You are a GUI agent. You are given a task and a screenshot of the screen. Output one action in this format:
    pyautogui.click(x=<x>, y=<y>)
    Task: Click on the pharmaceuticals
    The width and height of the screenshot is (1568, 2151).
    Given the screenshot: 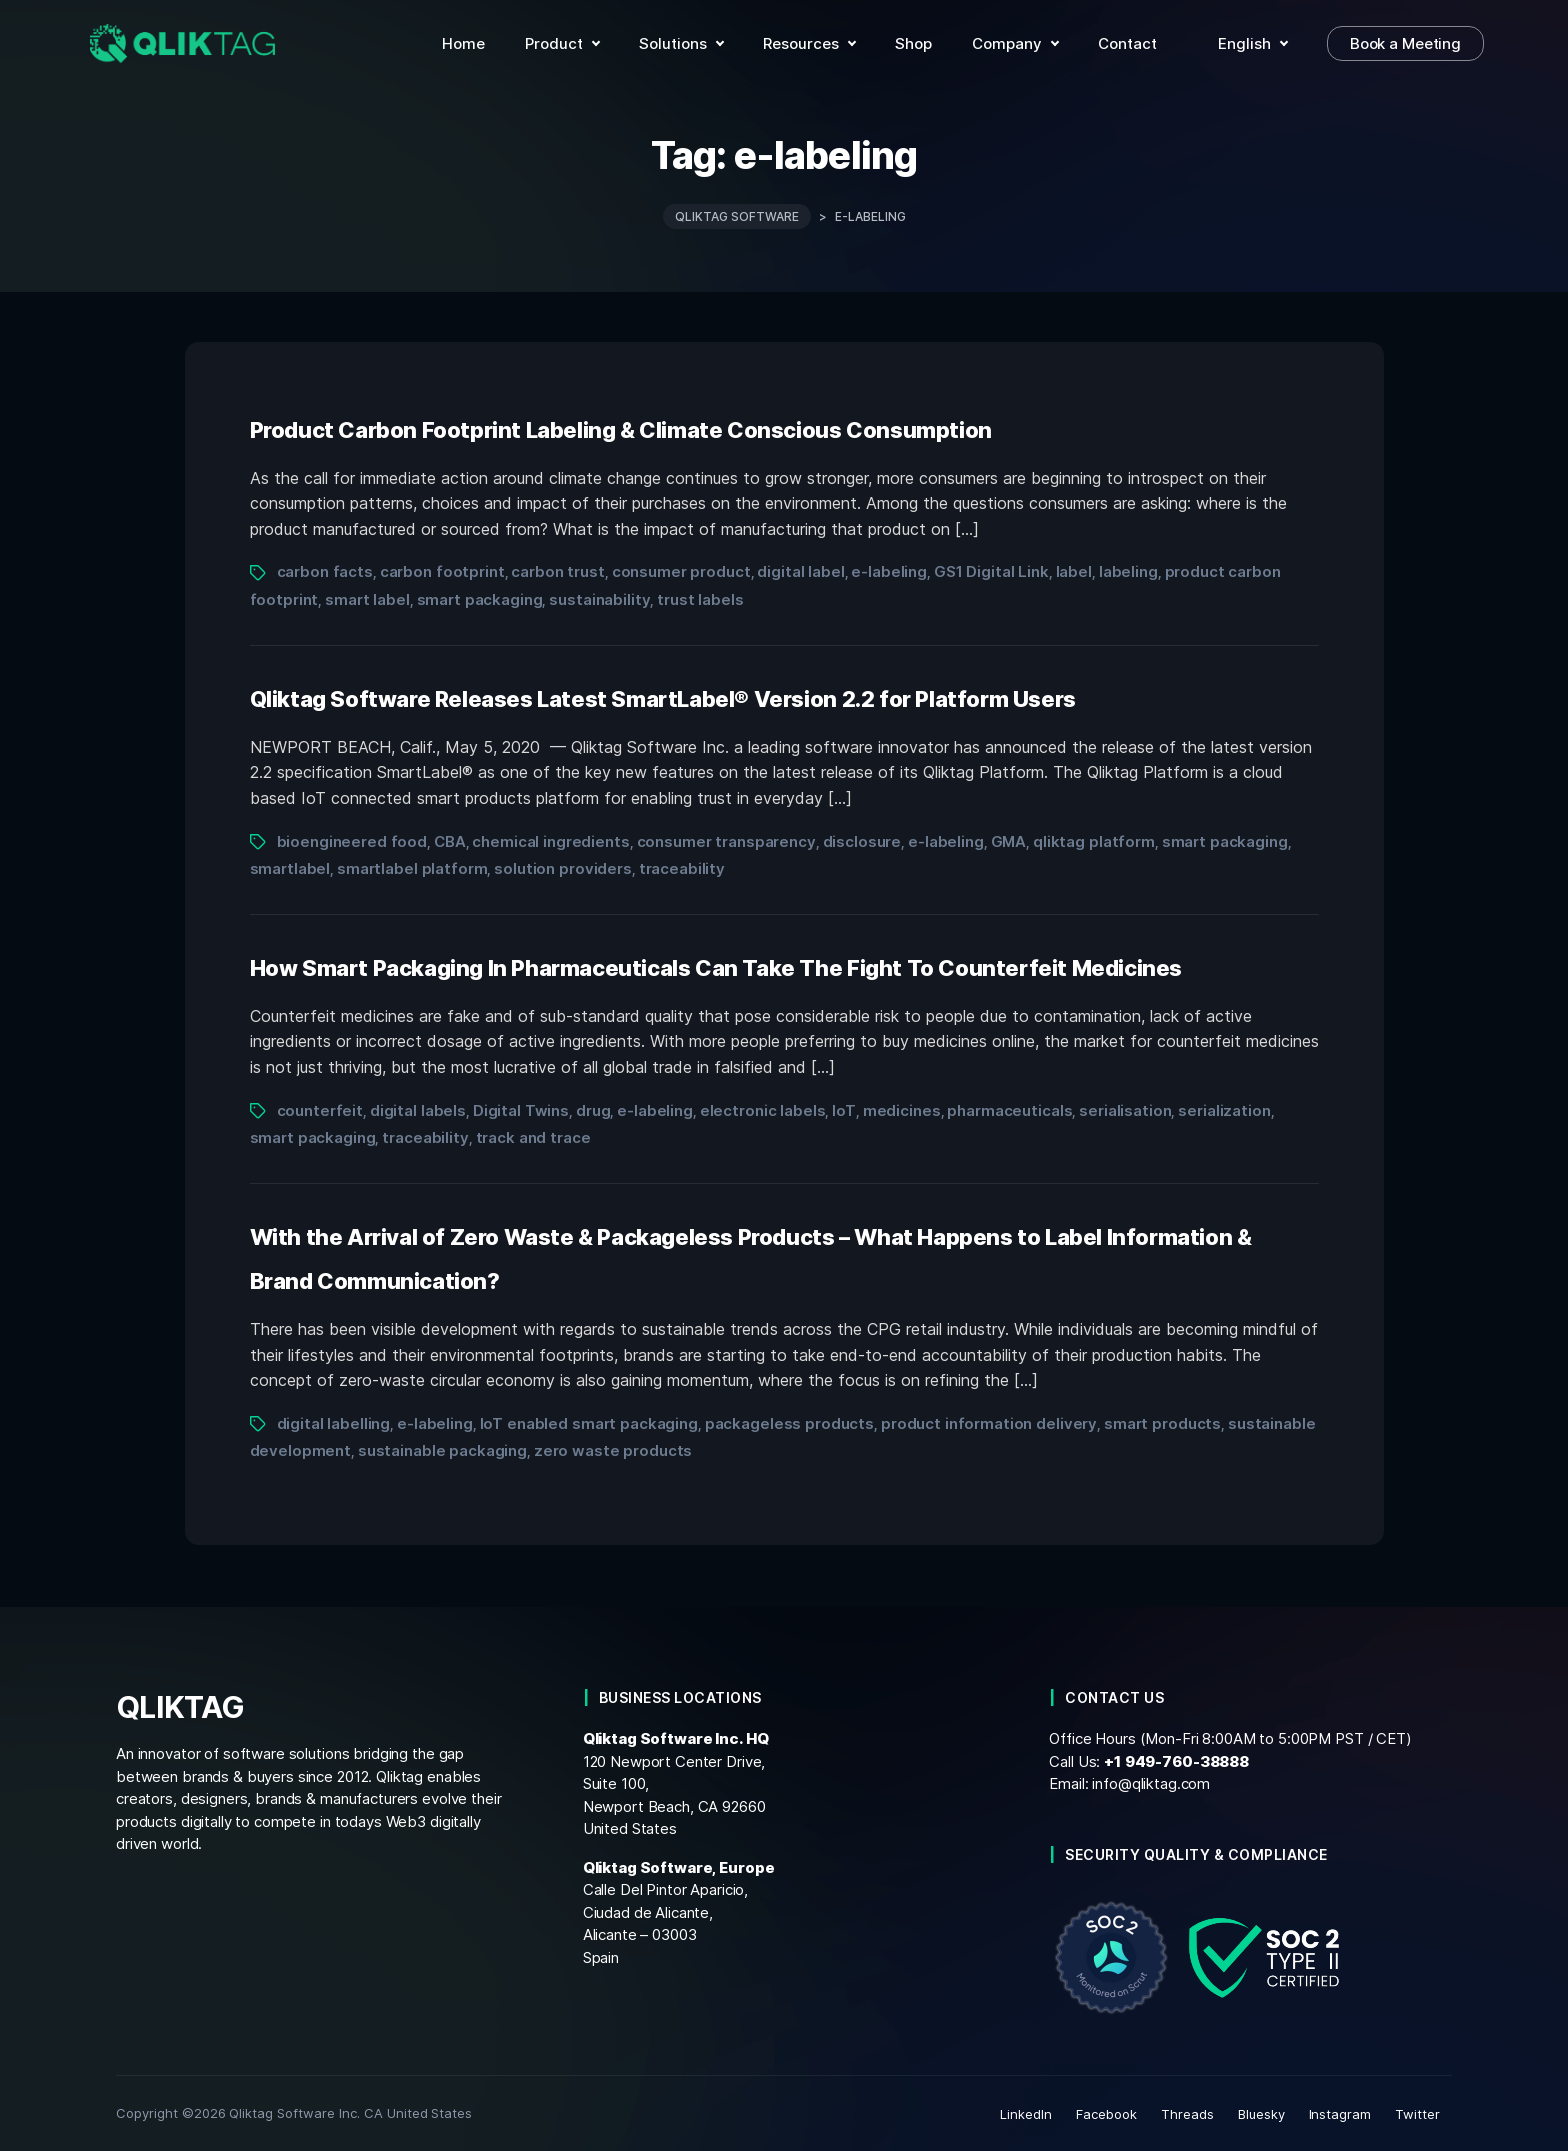 What is the action you would take?
    pyautogui.click(x=1009, y=1109)
    